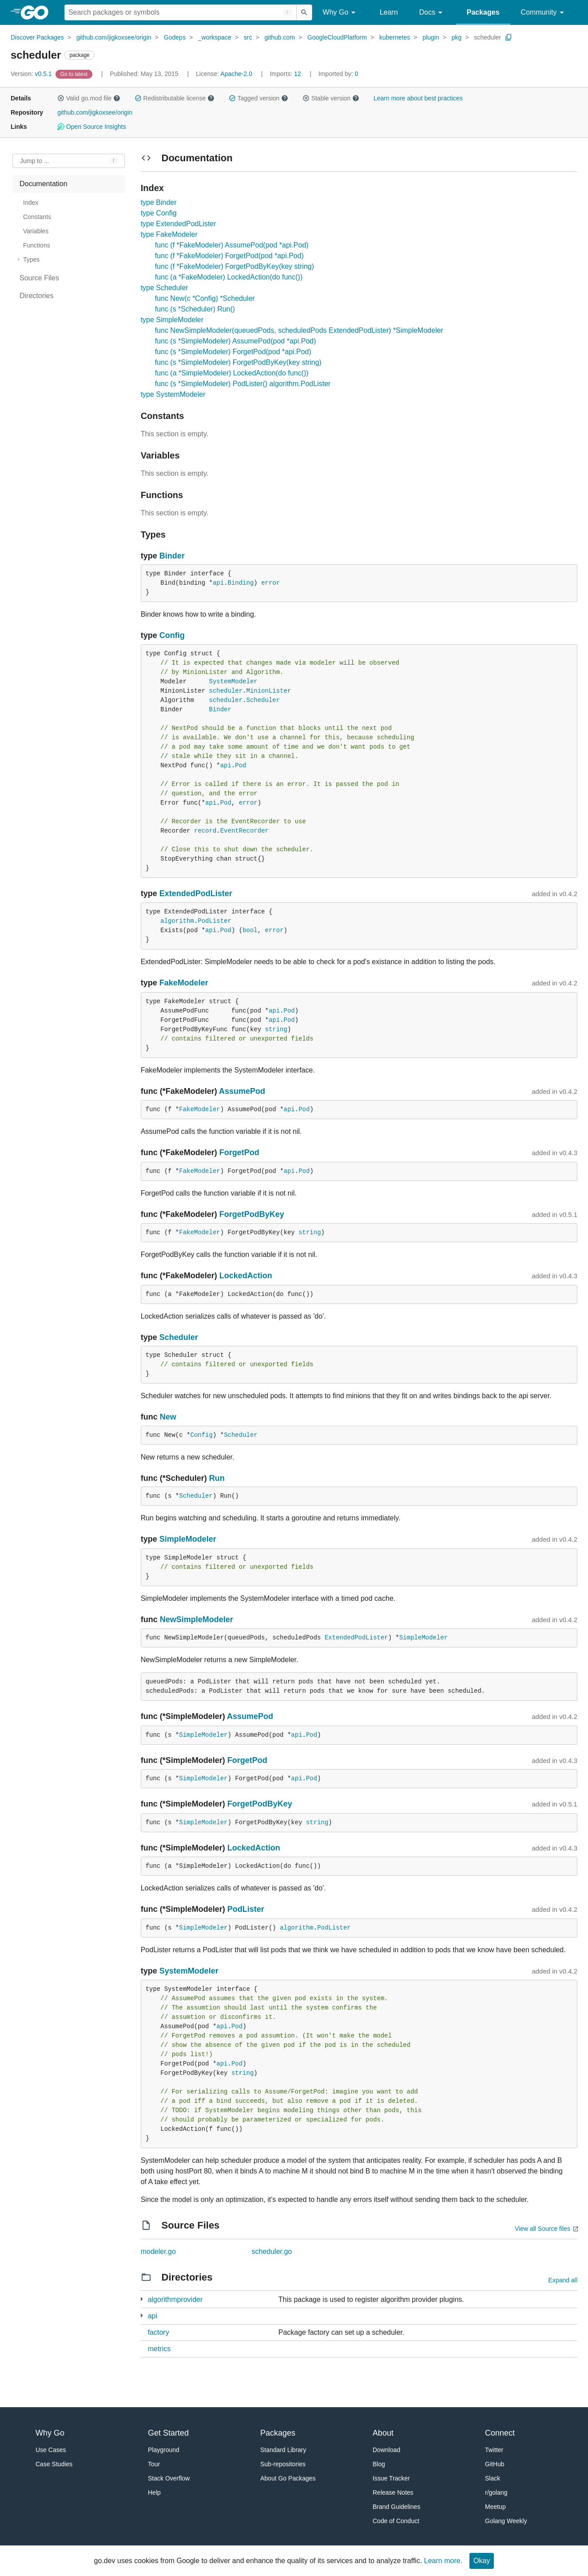  I want to click on GoogleCloudPlatform, so click(337, 37).